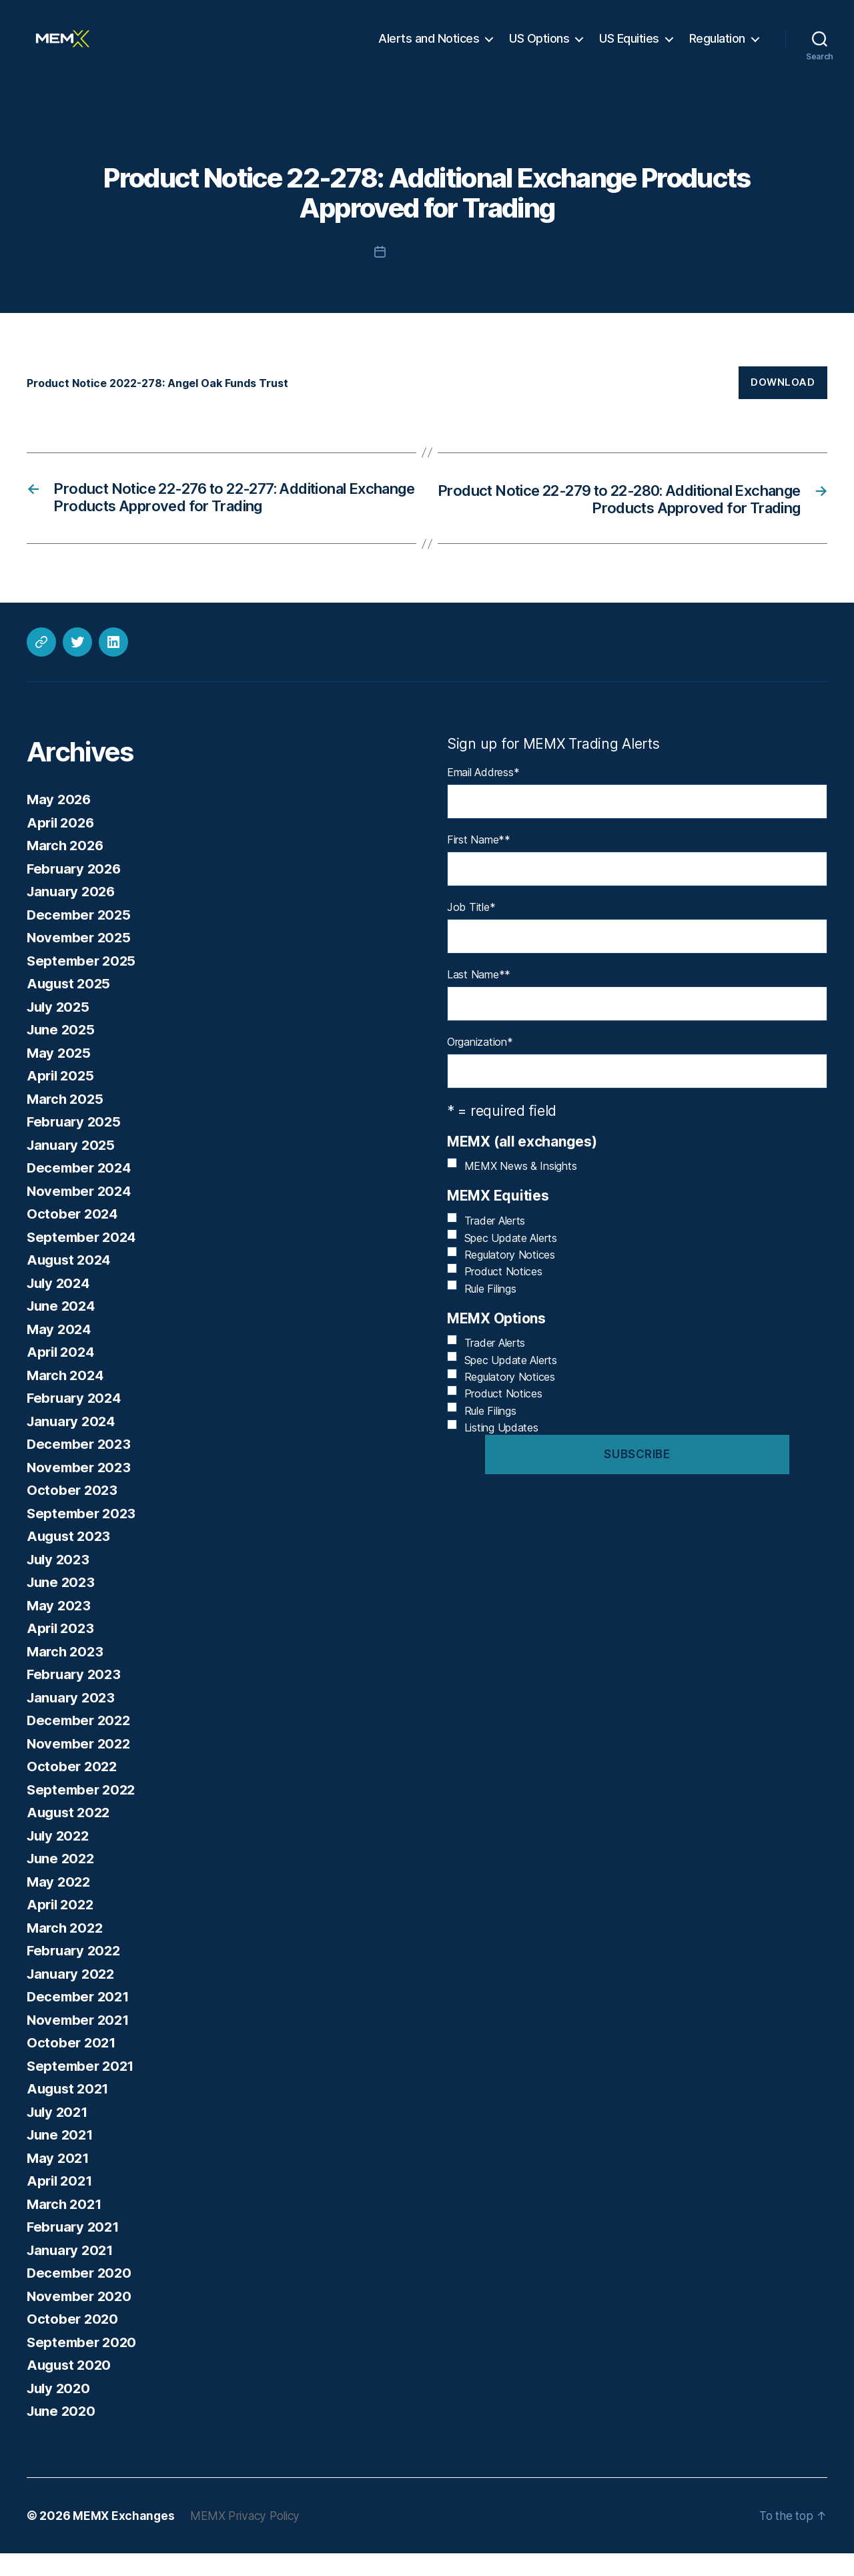 This screenshot has height=2576, width=854. Describe the element at coordinates (436, 273) in the screenshot. I see `November 7, 2022` at that location.